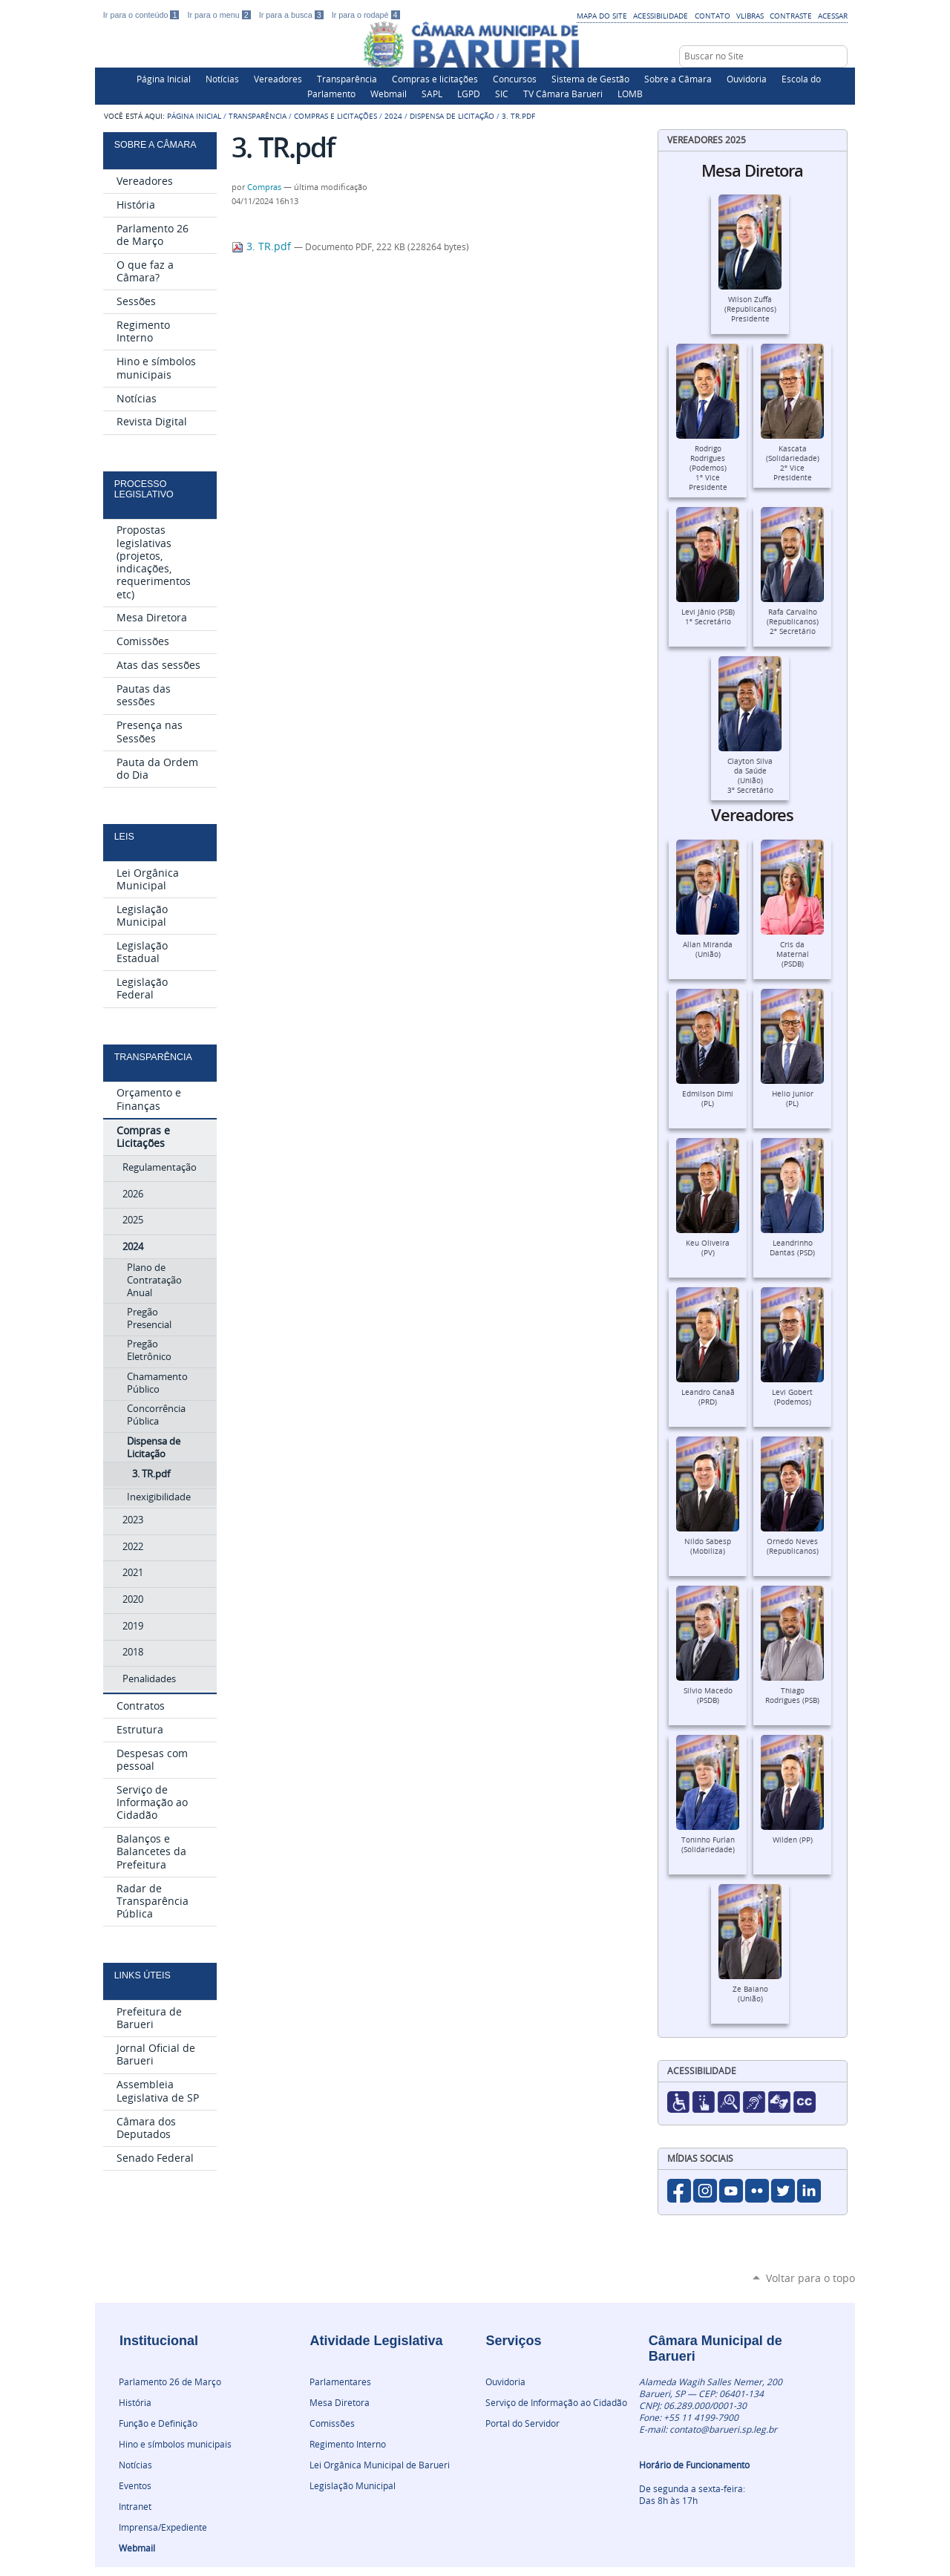  Describe the element at coordinates (340, 2381) in the screenshot. I see `Parlamentares` at that location.